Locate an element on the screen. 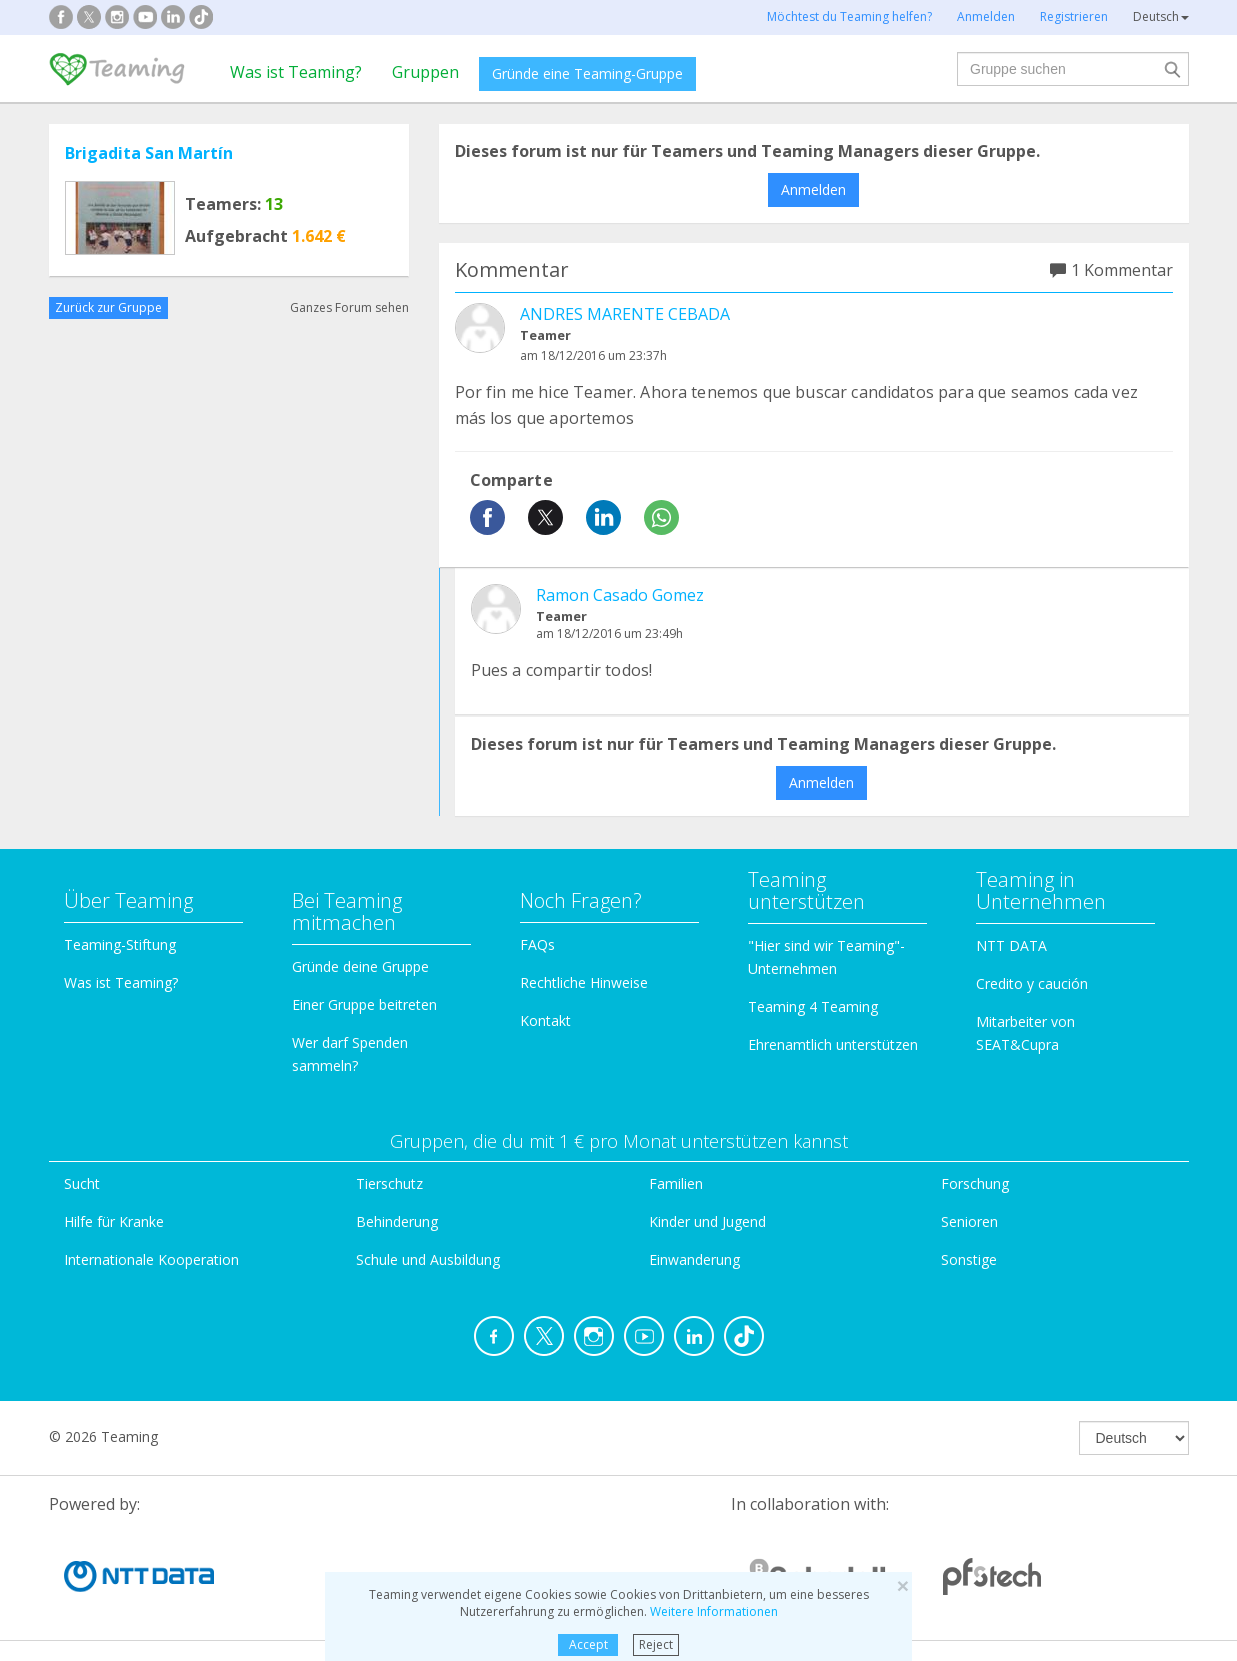  Ramon Casado Gomez is located at coordinates (620, 595).